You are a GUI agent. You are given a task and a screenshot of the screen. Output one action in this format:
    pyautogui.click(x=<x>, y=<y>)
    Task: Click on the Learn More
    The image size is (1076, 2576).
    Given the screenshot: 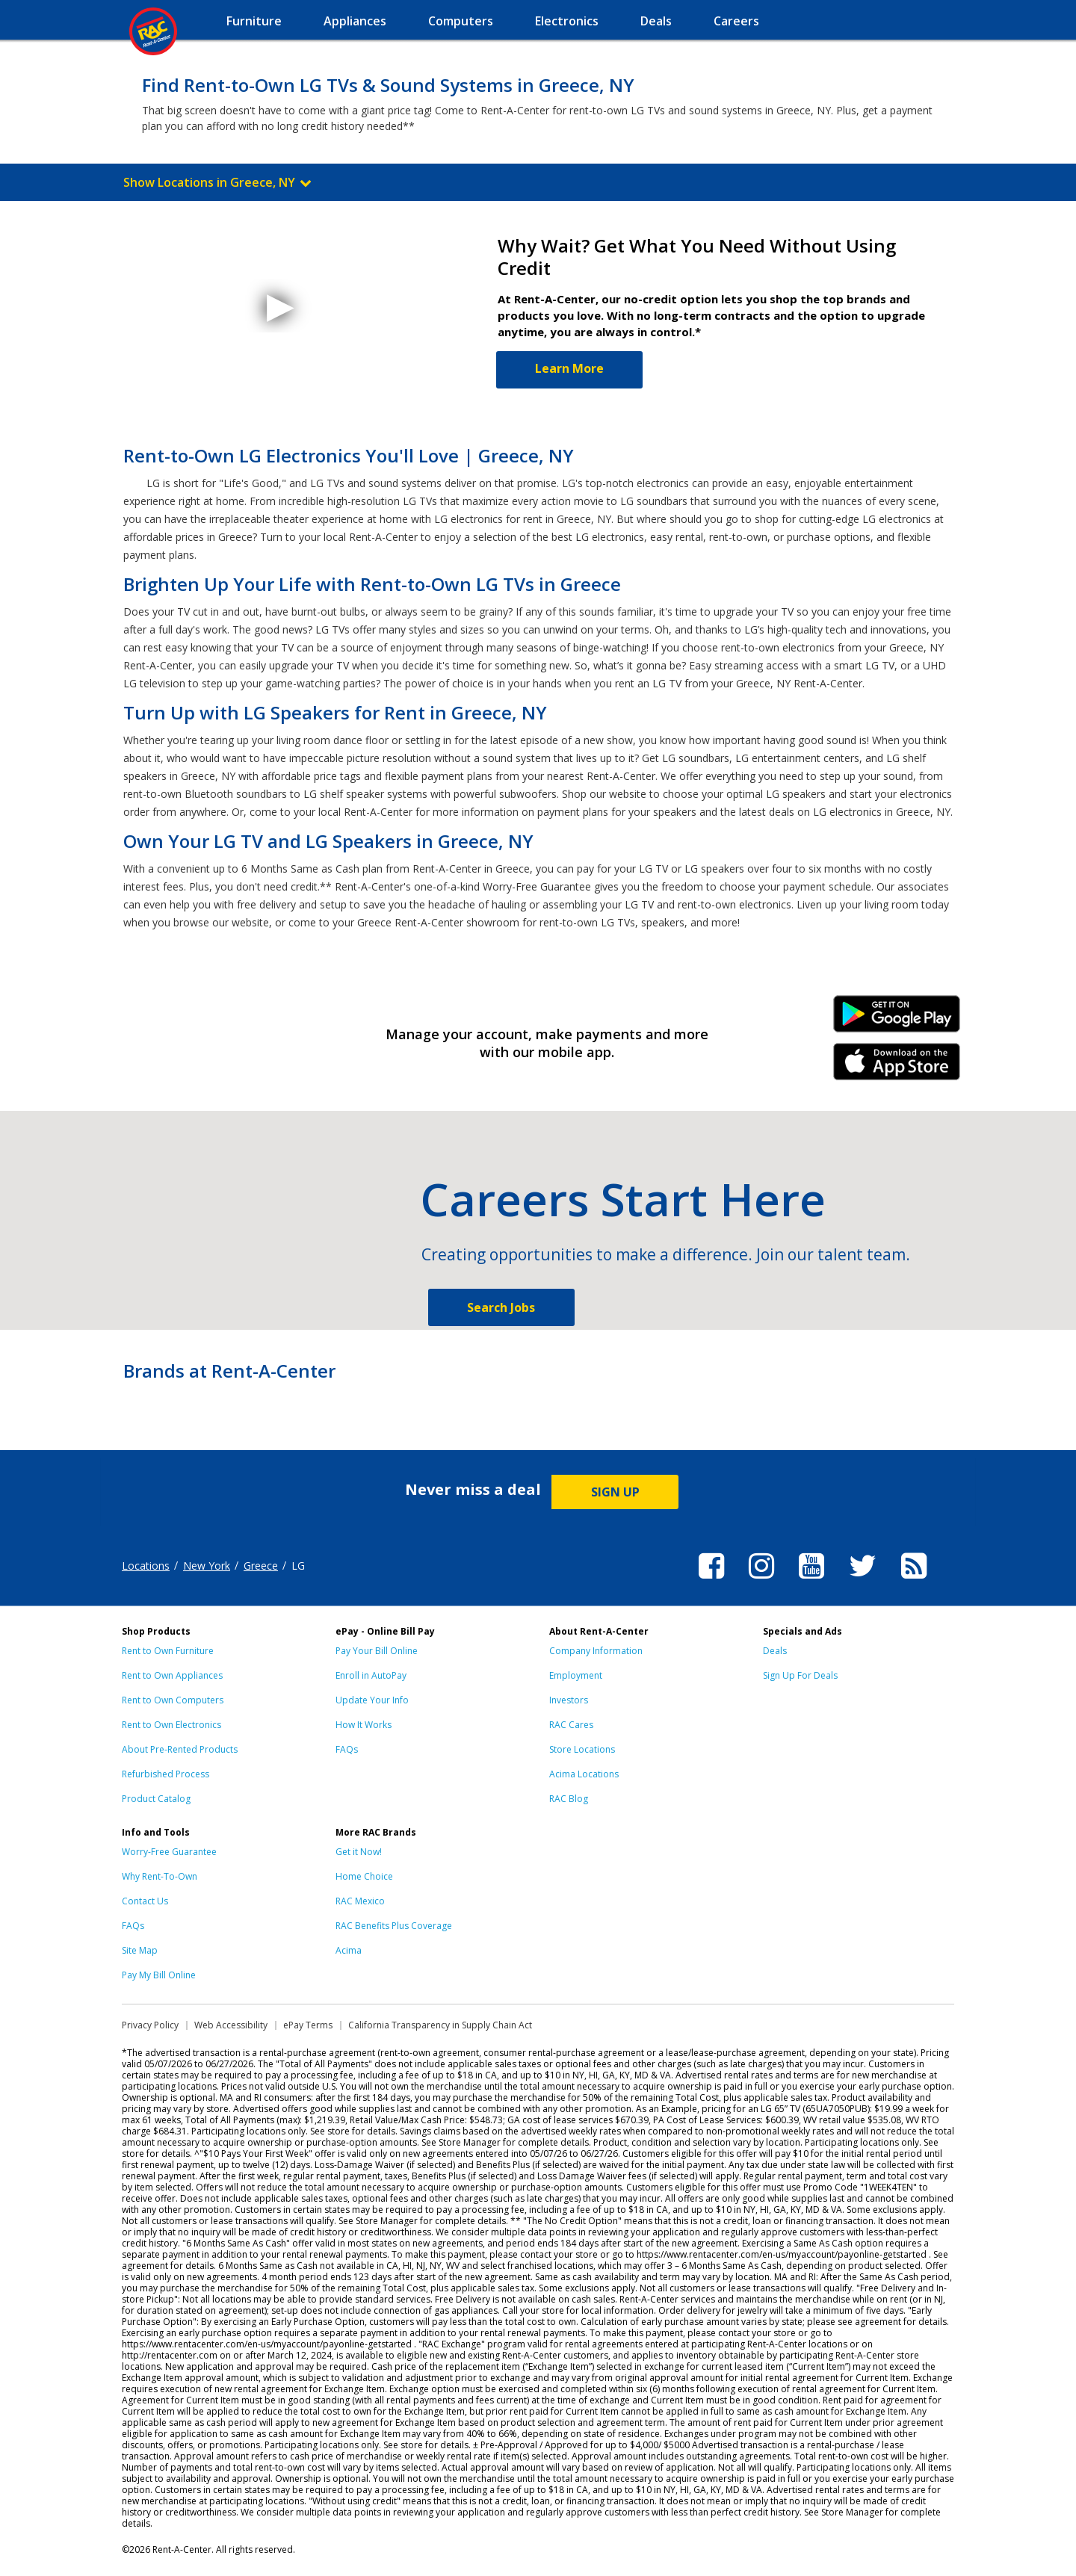 What is the action you would take?
    pyautogui.click(x=569, y=368)
    